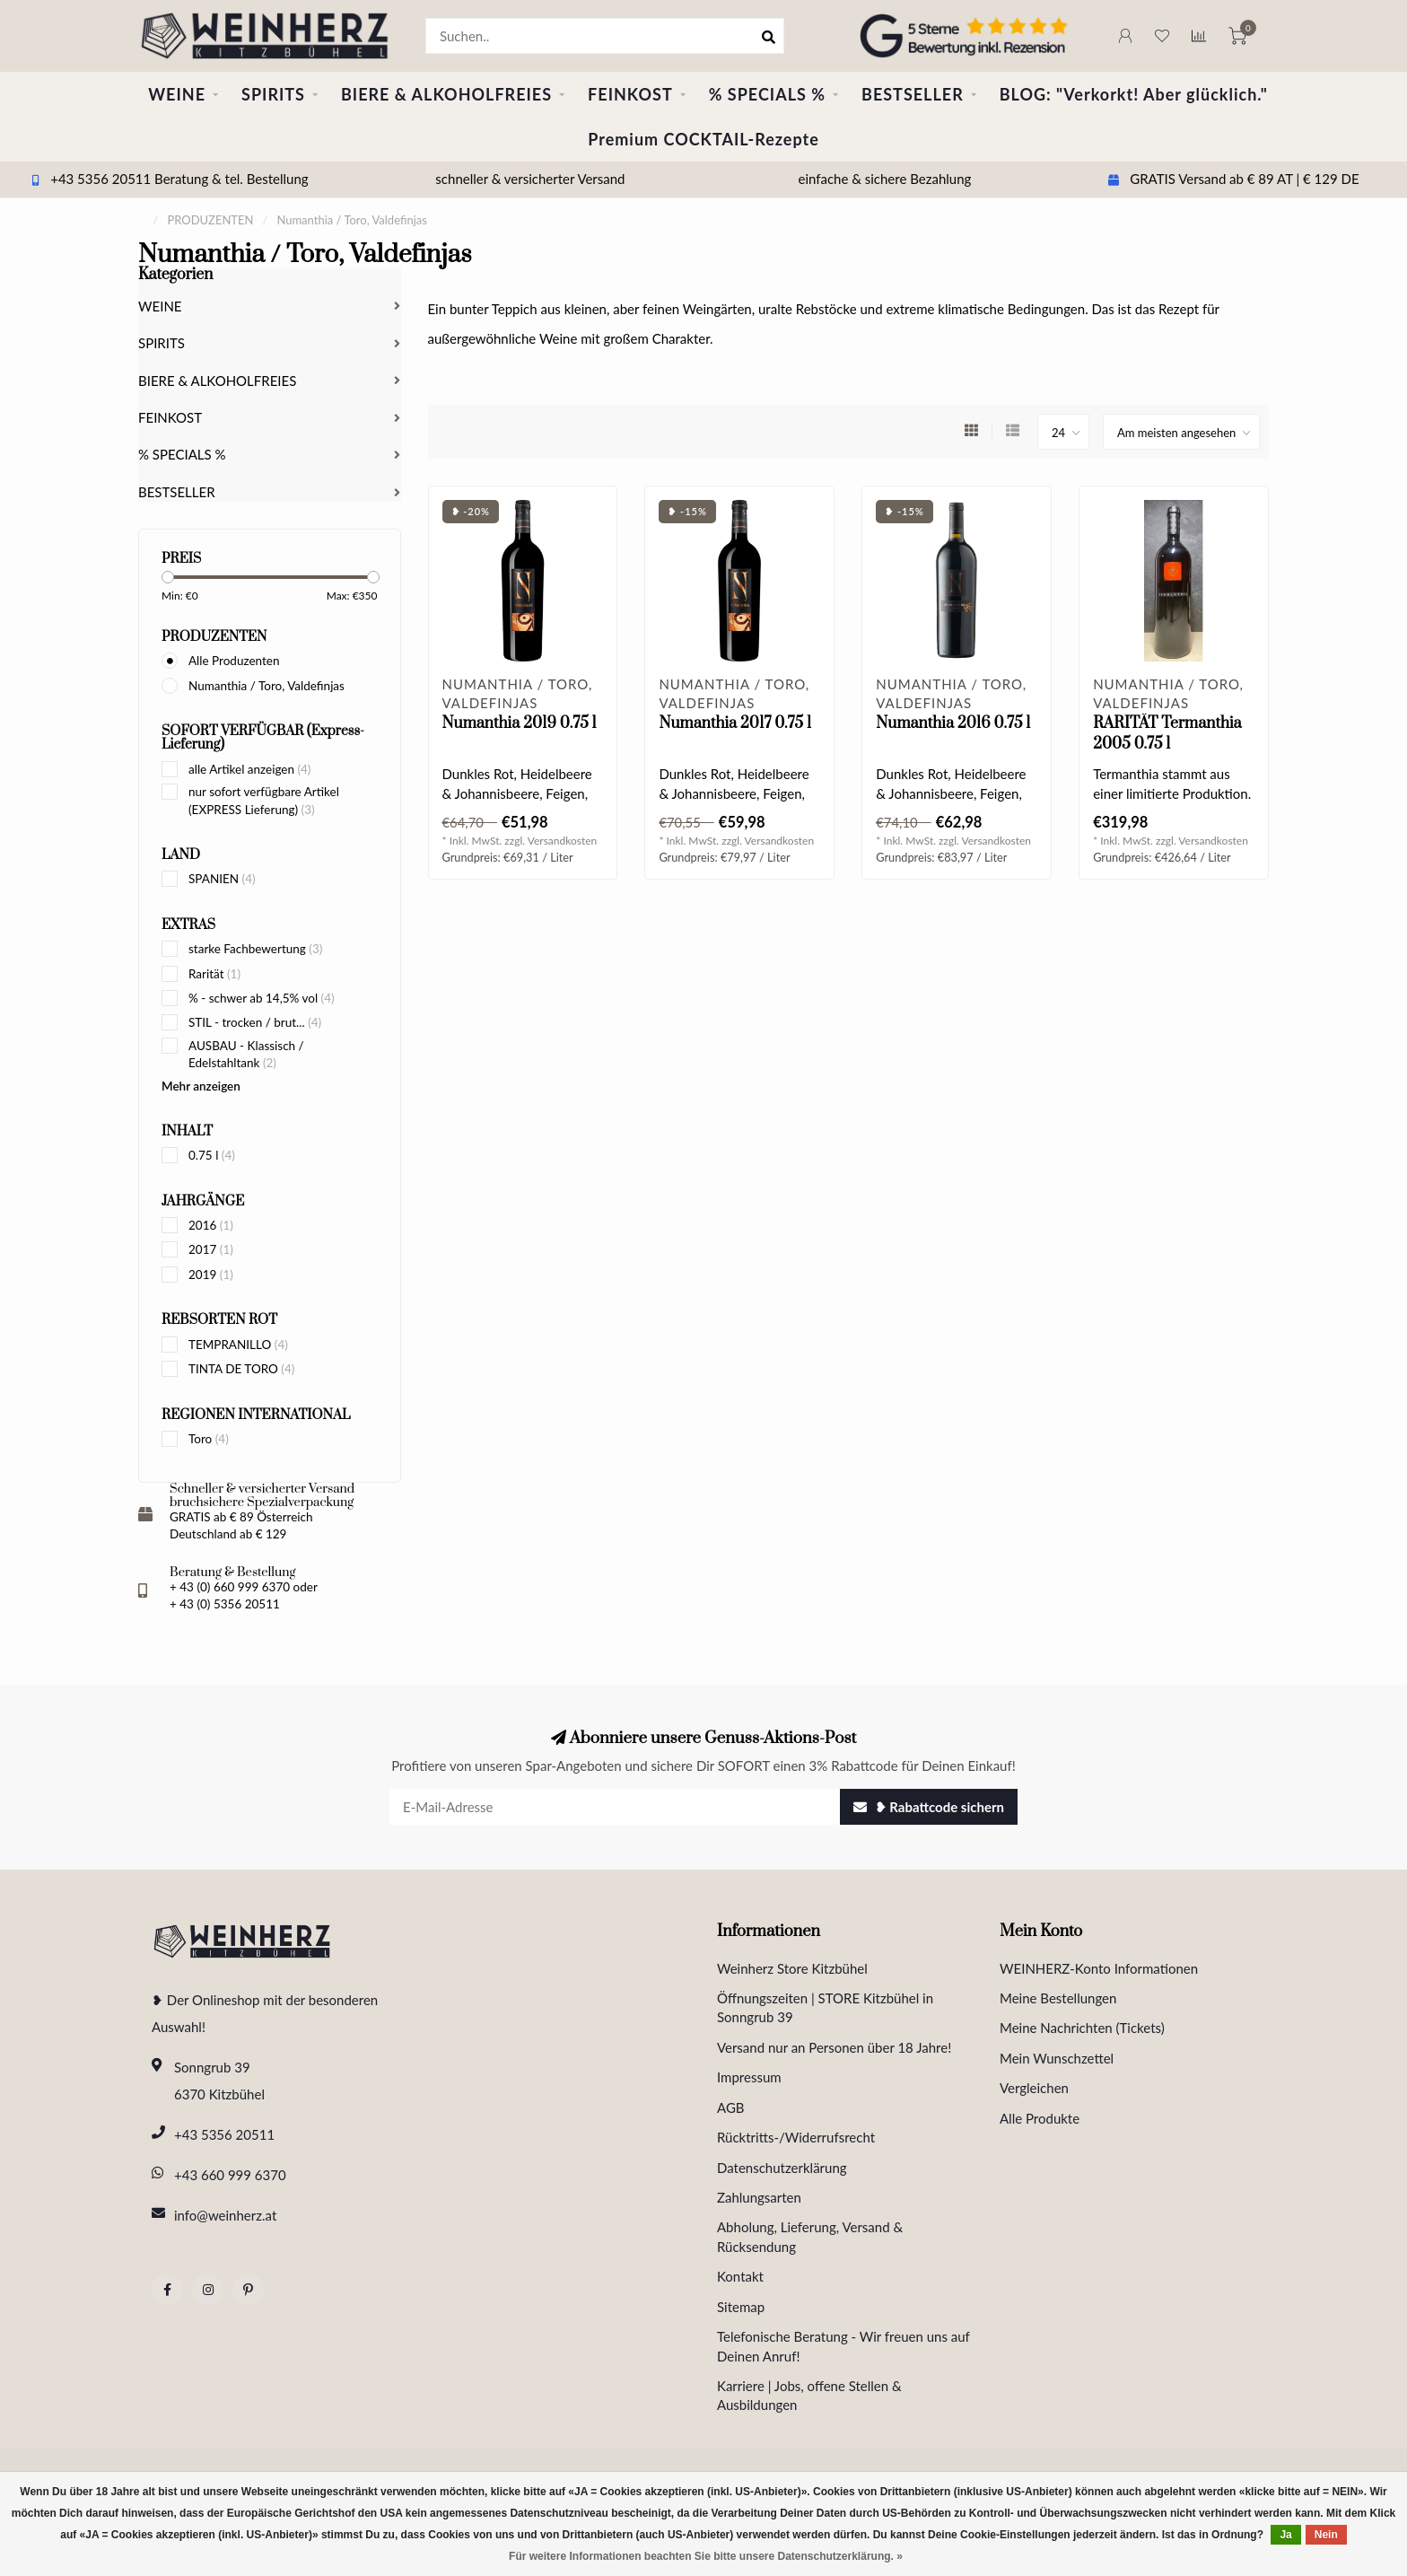 This screenshot has width=1407, height=2576. I want to click on AUSBAU - Klassisch / Edelstahltank, so click(246, 1054).